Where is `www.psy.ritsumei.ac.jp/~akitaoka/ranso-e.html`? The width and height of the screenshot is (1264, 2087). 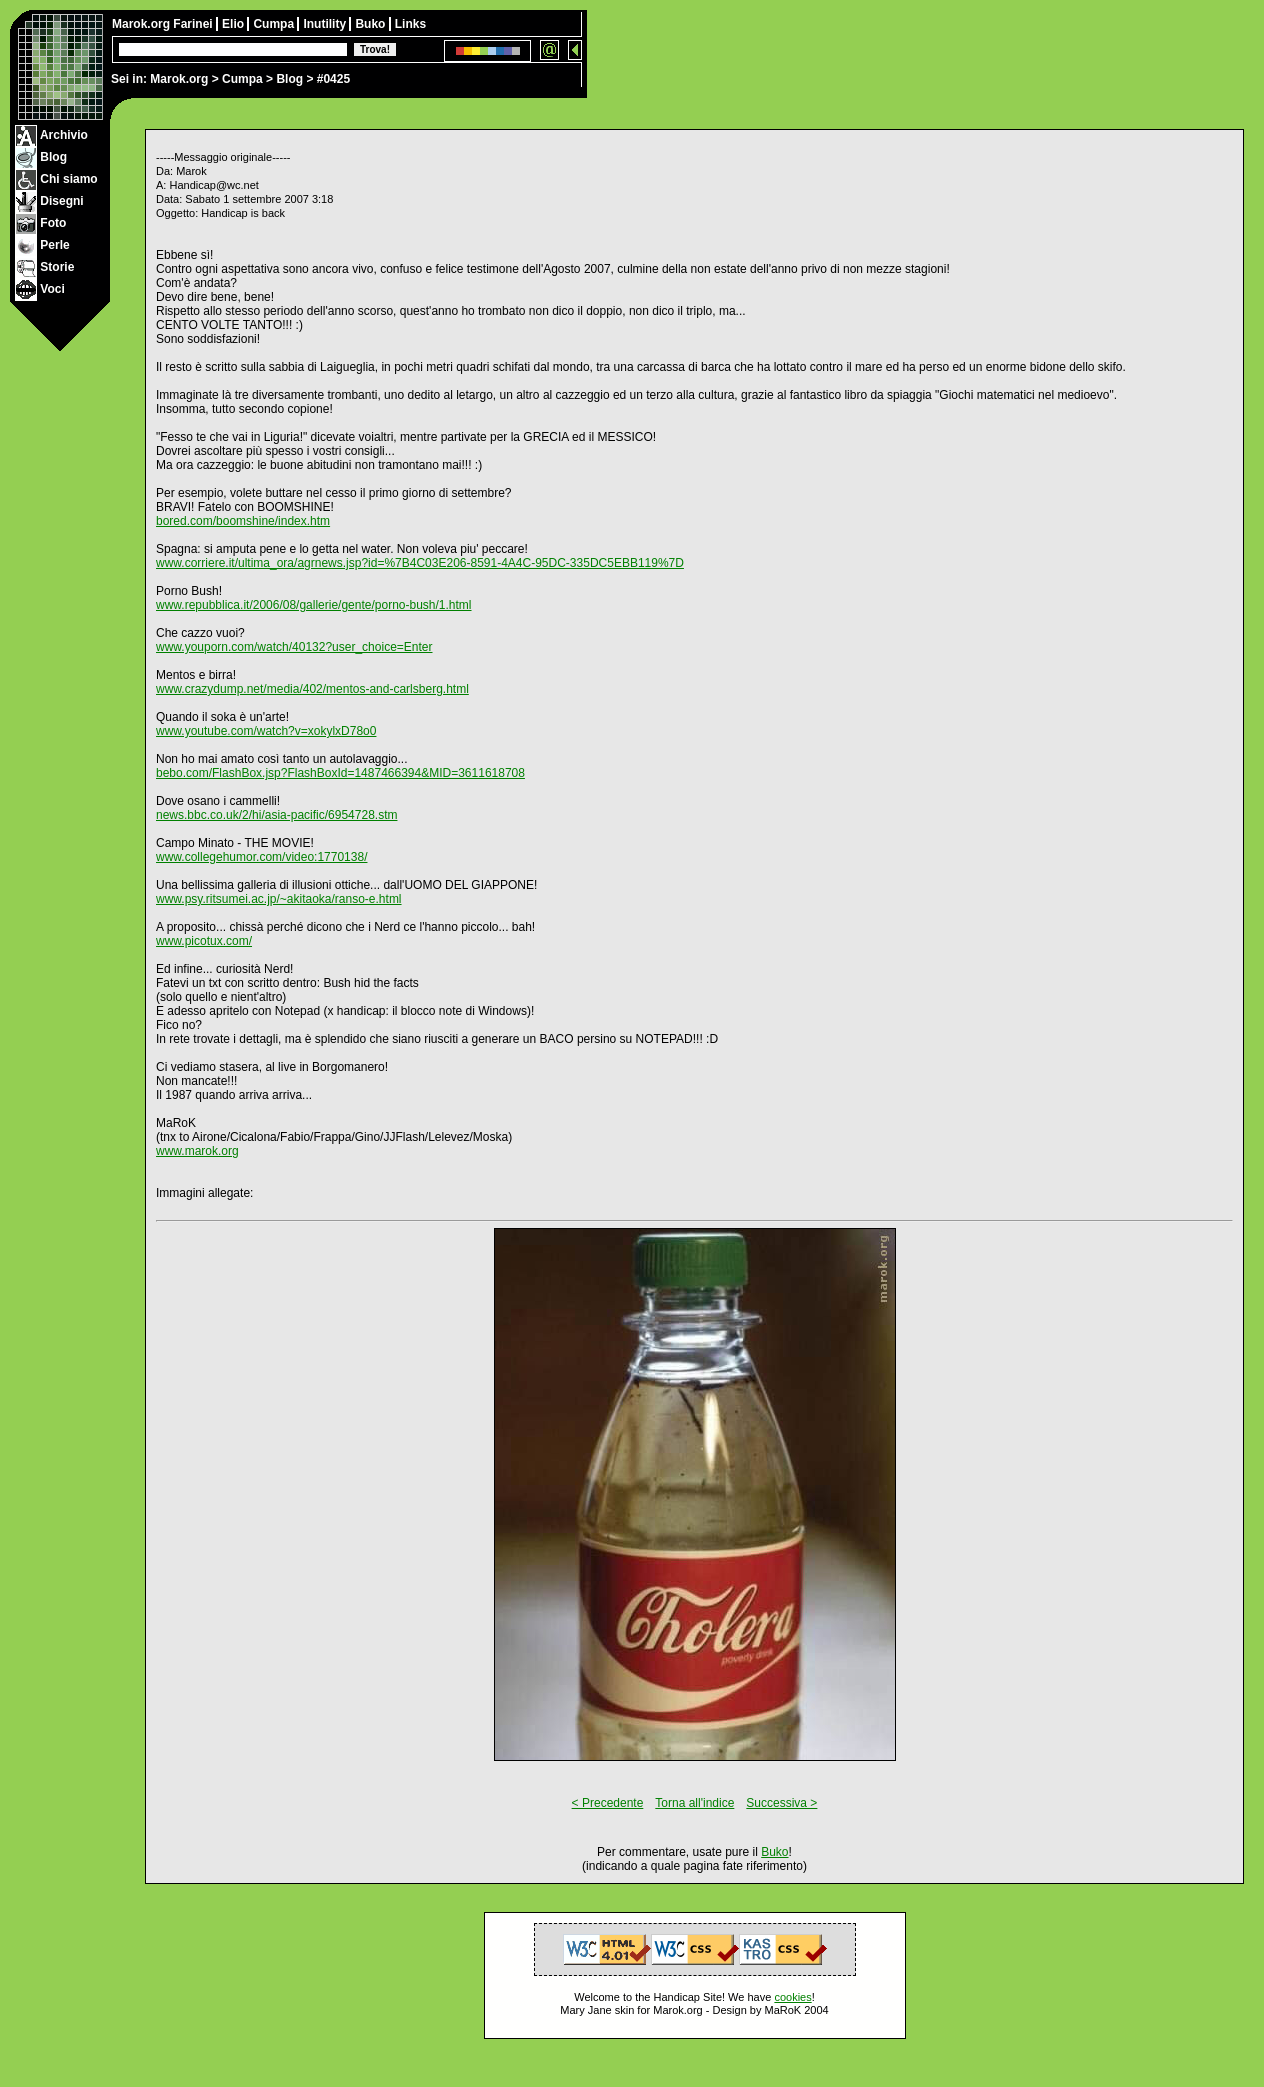
www.psy.ritsumei.ac.jp/~akitaoka/ranso-e.html is located at coordinates (279, 899).